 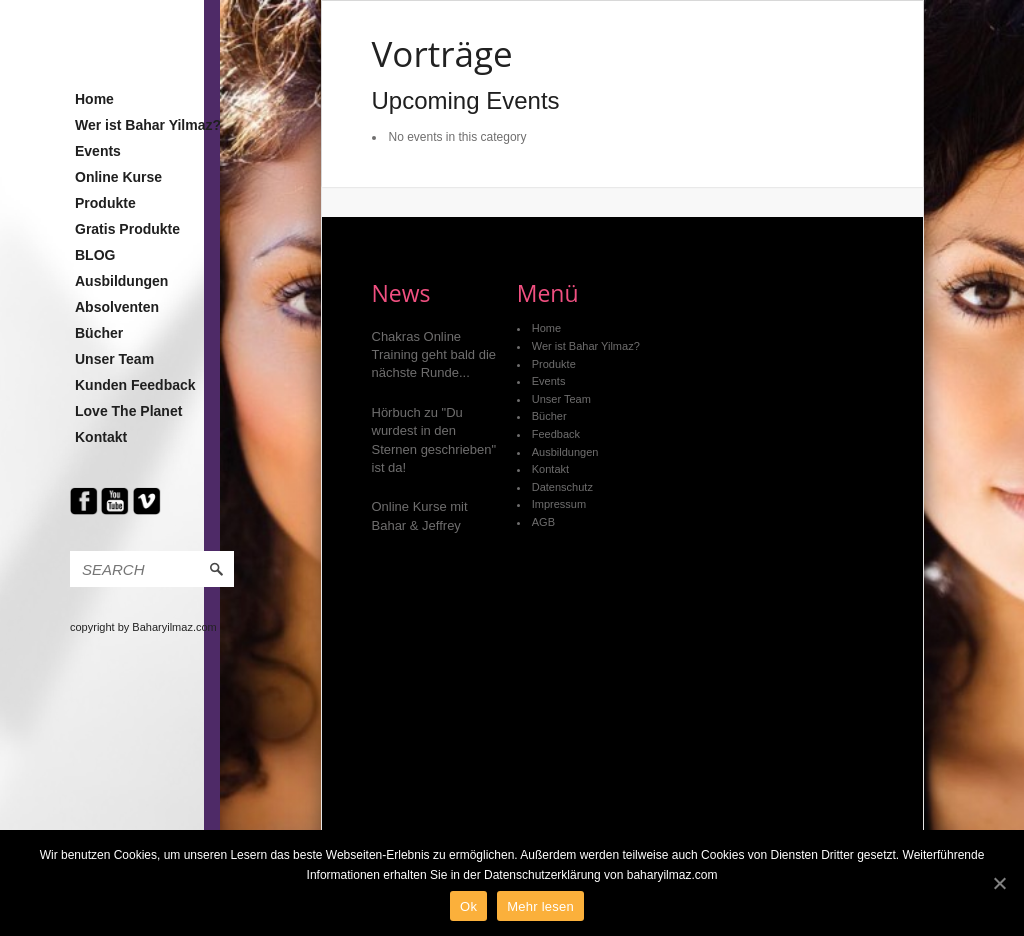 I want to click on AGB, so click(x=543, y=522).